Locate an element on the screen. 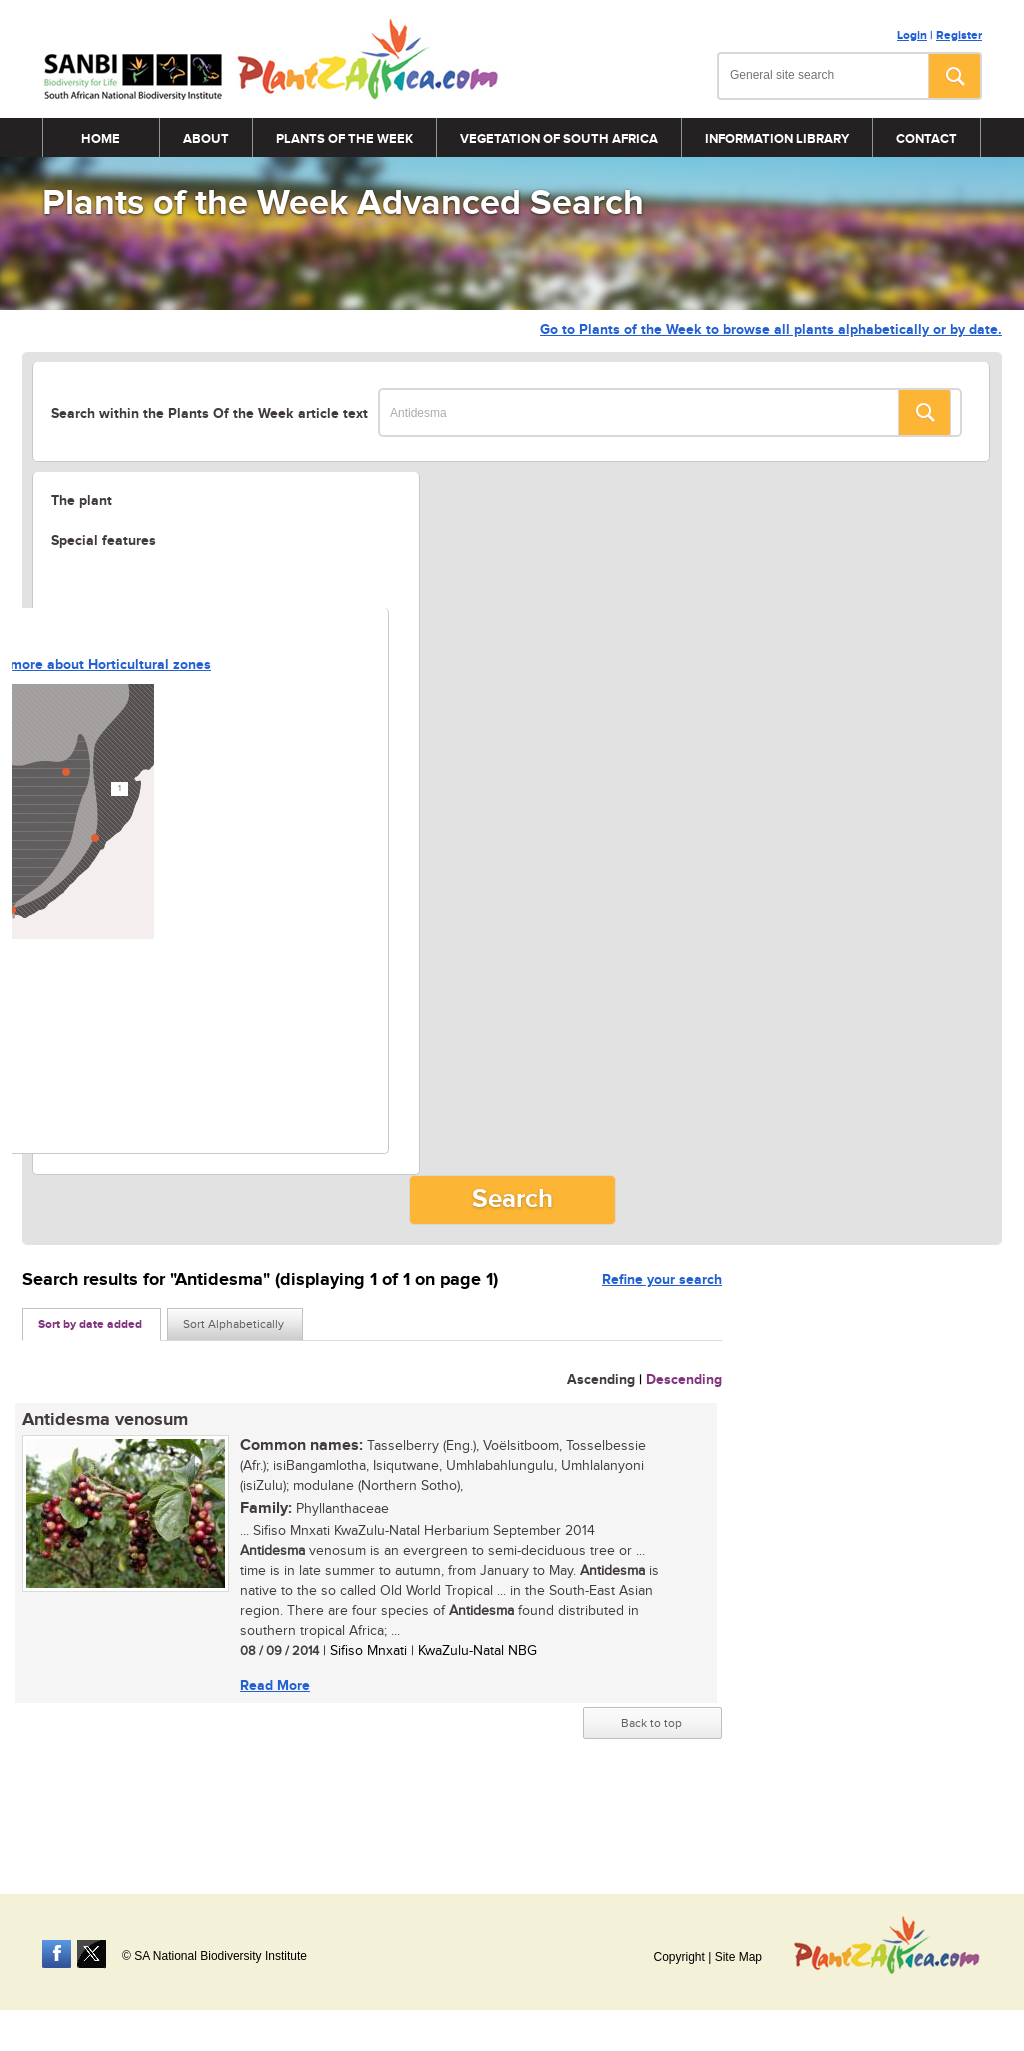 Image resolution: width=1024 pixels, height=2051 pixels. Information Library is located at coordinates (777, 139).